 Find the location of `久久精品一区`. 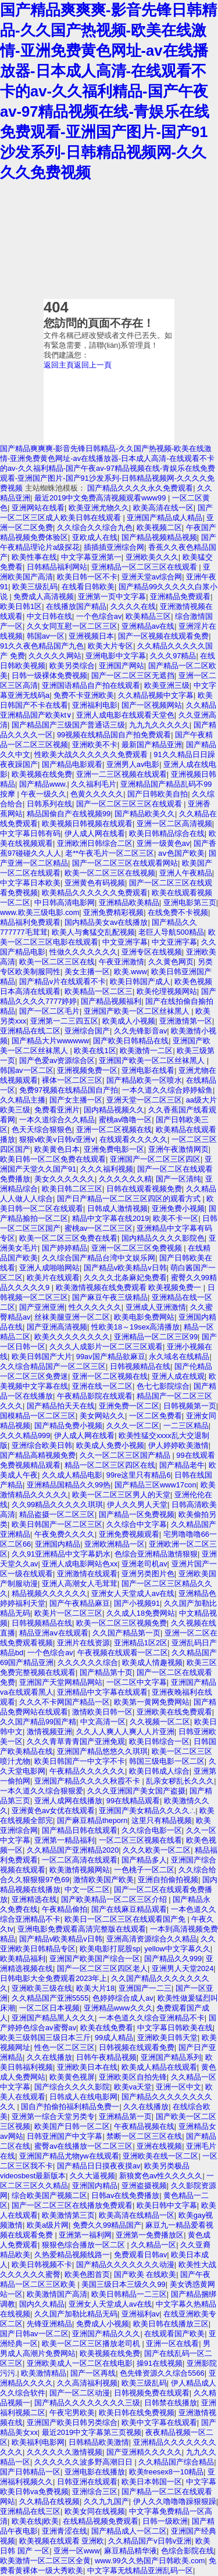

久久精品一区 is located at coordinates (153, 2244).